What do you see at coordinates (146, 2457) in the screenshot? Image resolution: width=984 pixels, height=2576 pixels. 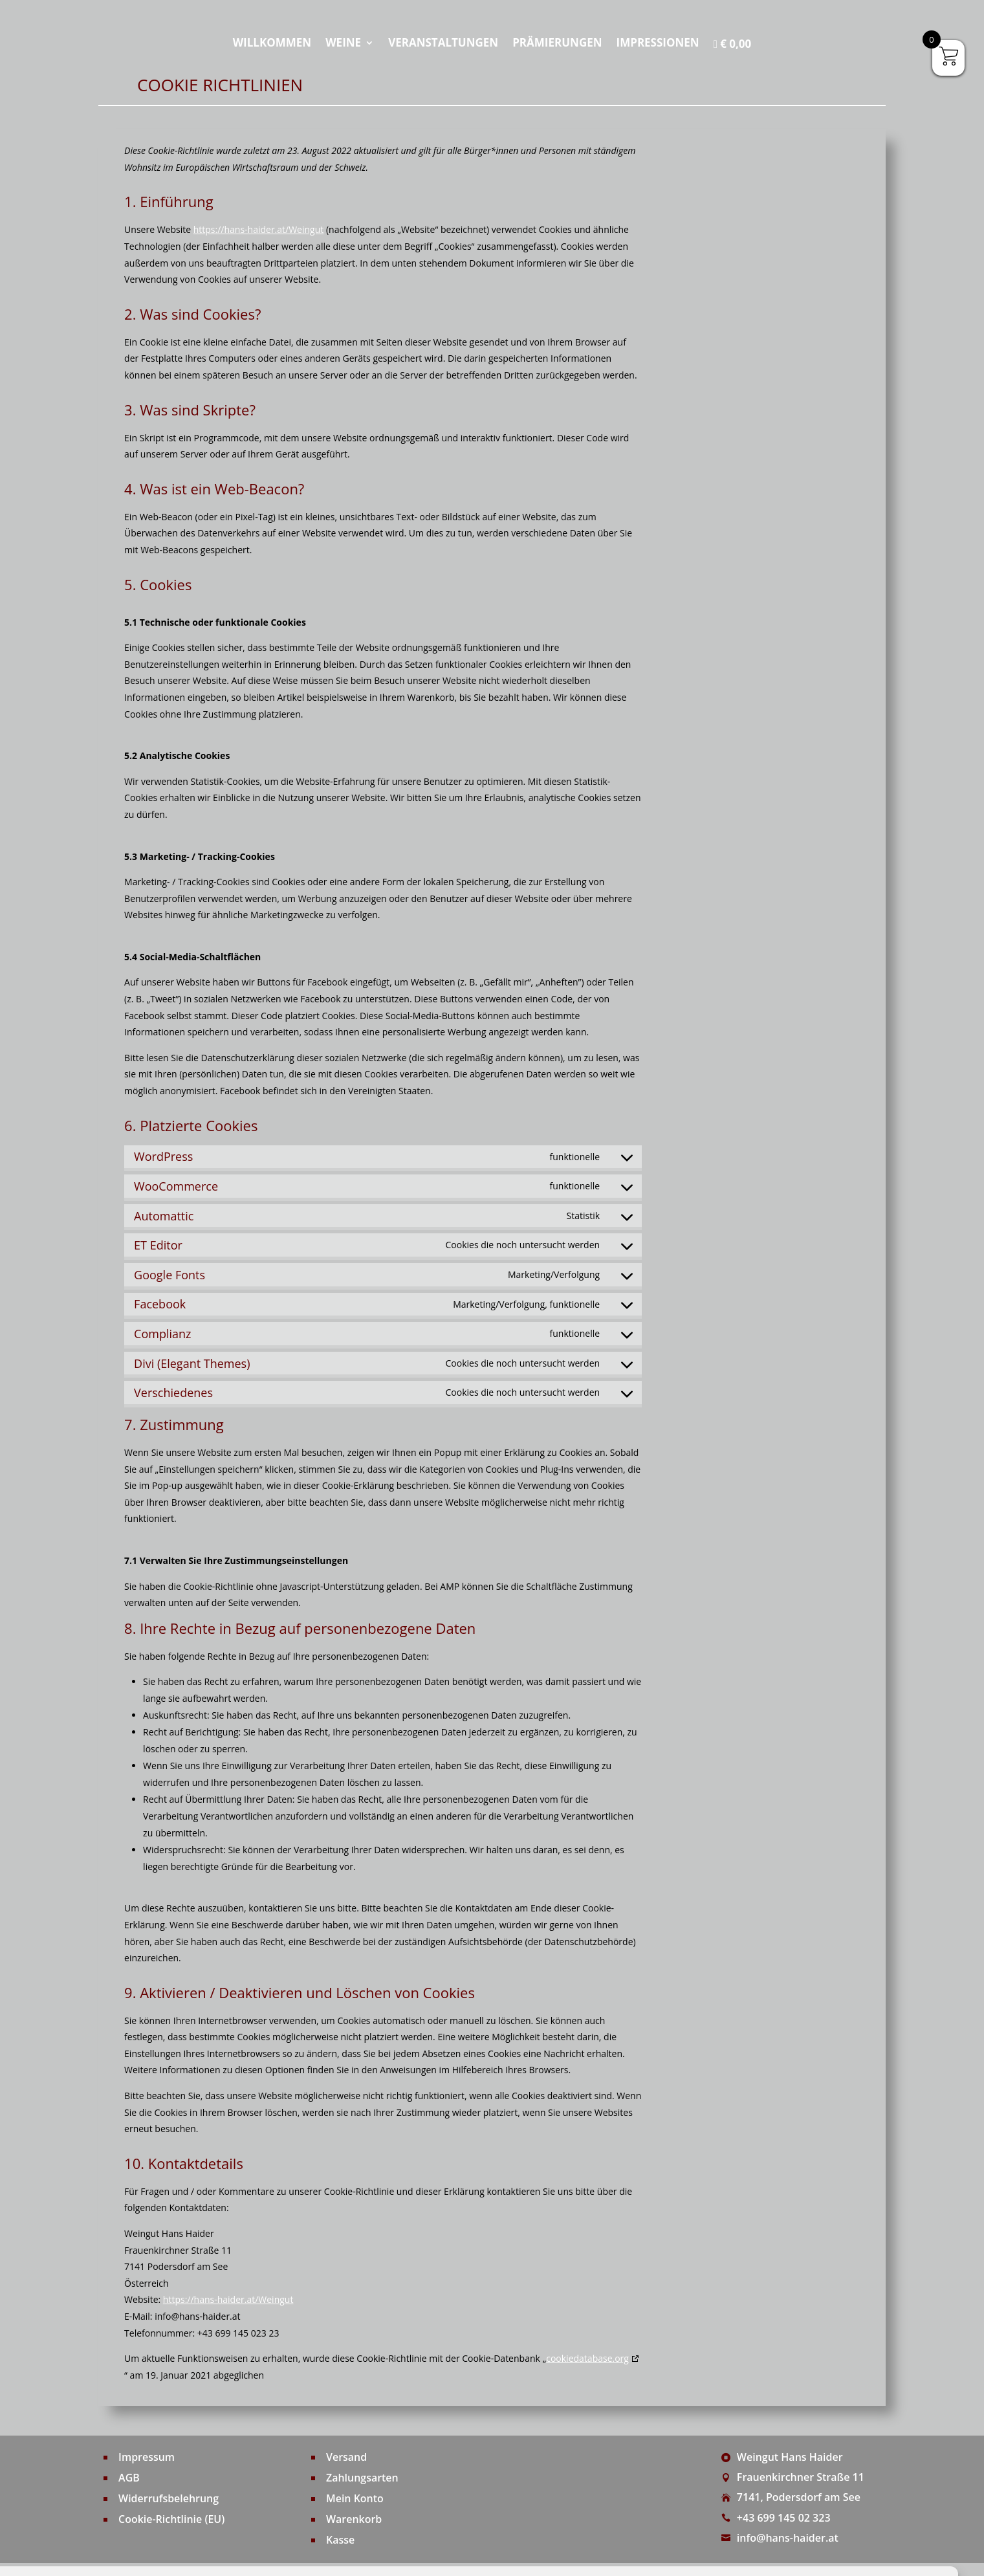 I see `Impressum` at bounding box center [146, 2457].